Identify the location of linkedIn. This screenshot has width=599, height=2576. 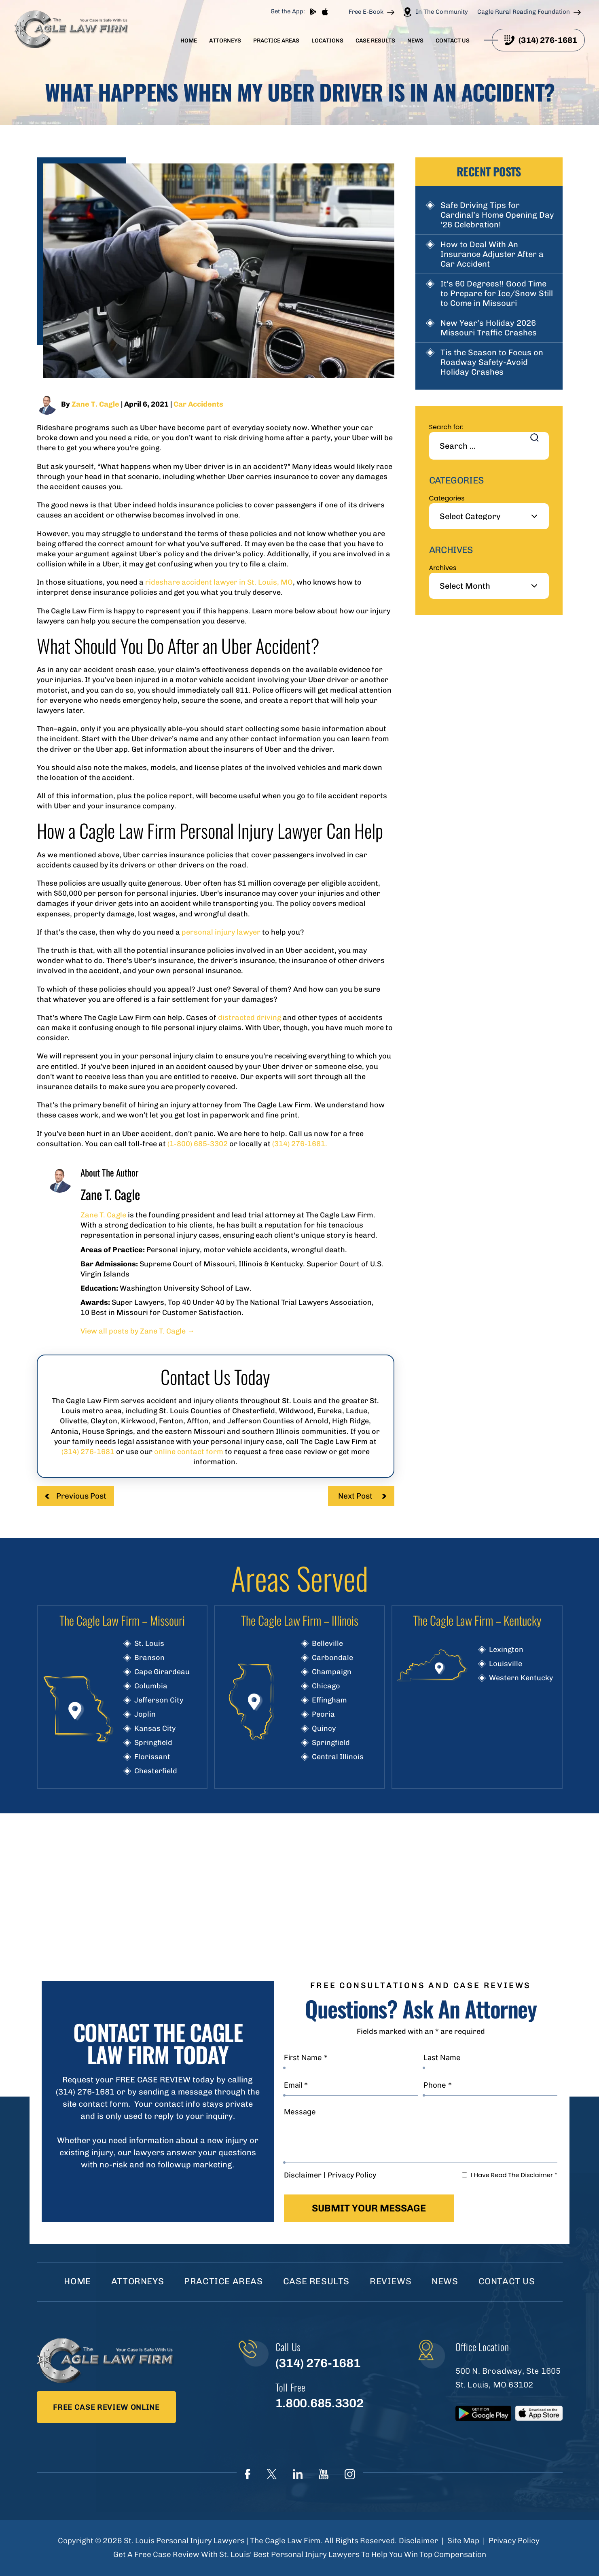
(298, 2474).